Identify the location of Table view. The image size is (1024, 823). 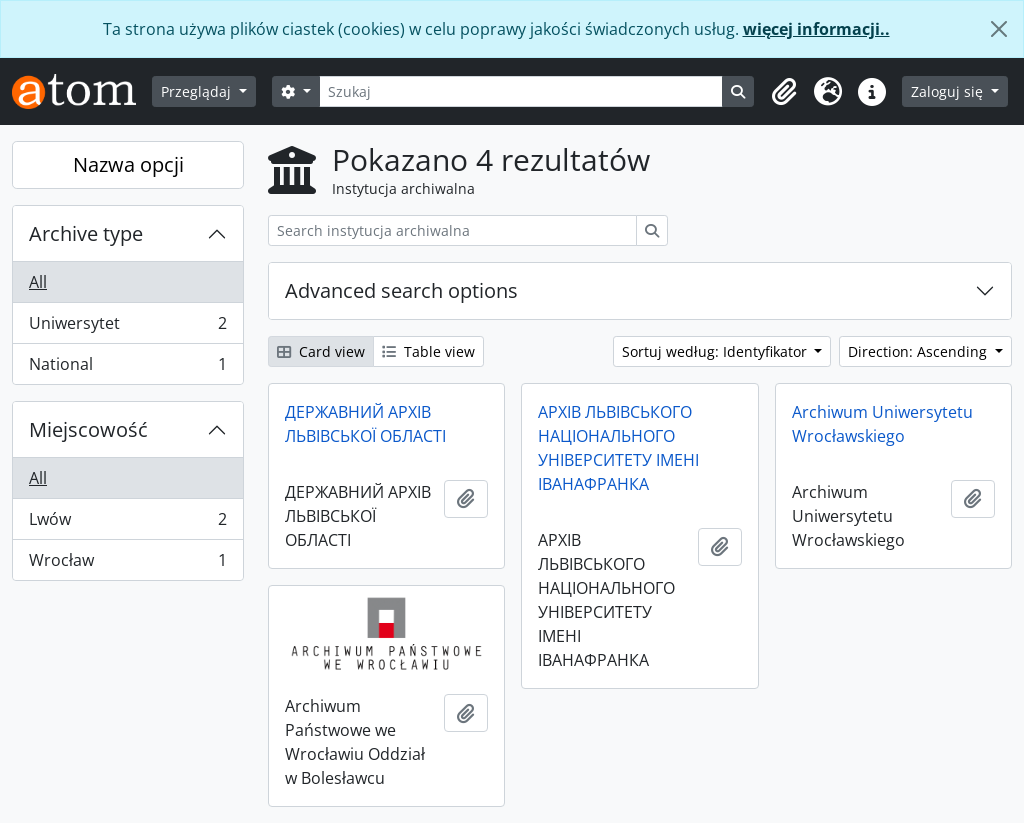
(428, 351).